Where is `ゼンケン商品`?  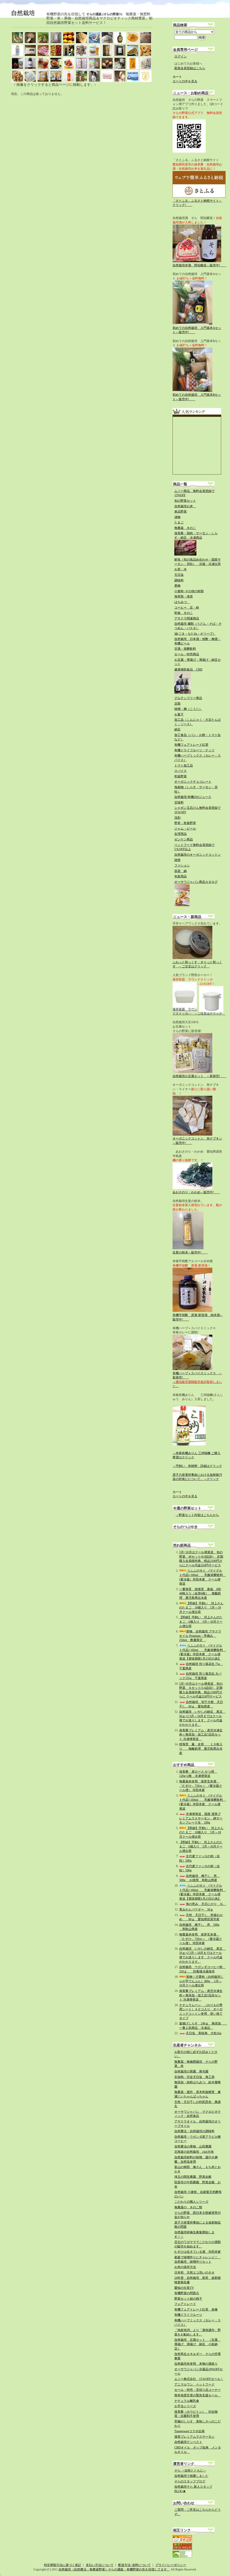 ゼンケン商品 is located at coordinates (183, 839).